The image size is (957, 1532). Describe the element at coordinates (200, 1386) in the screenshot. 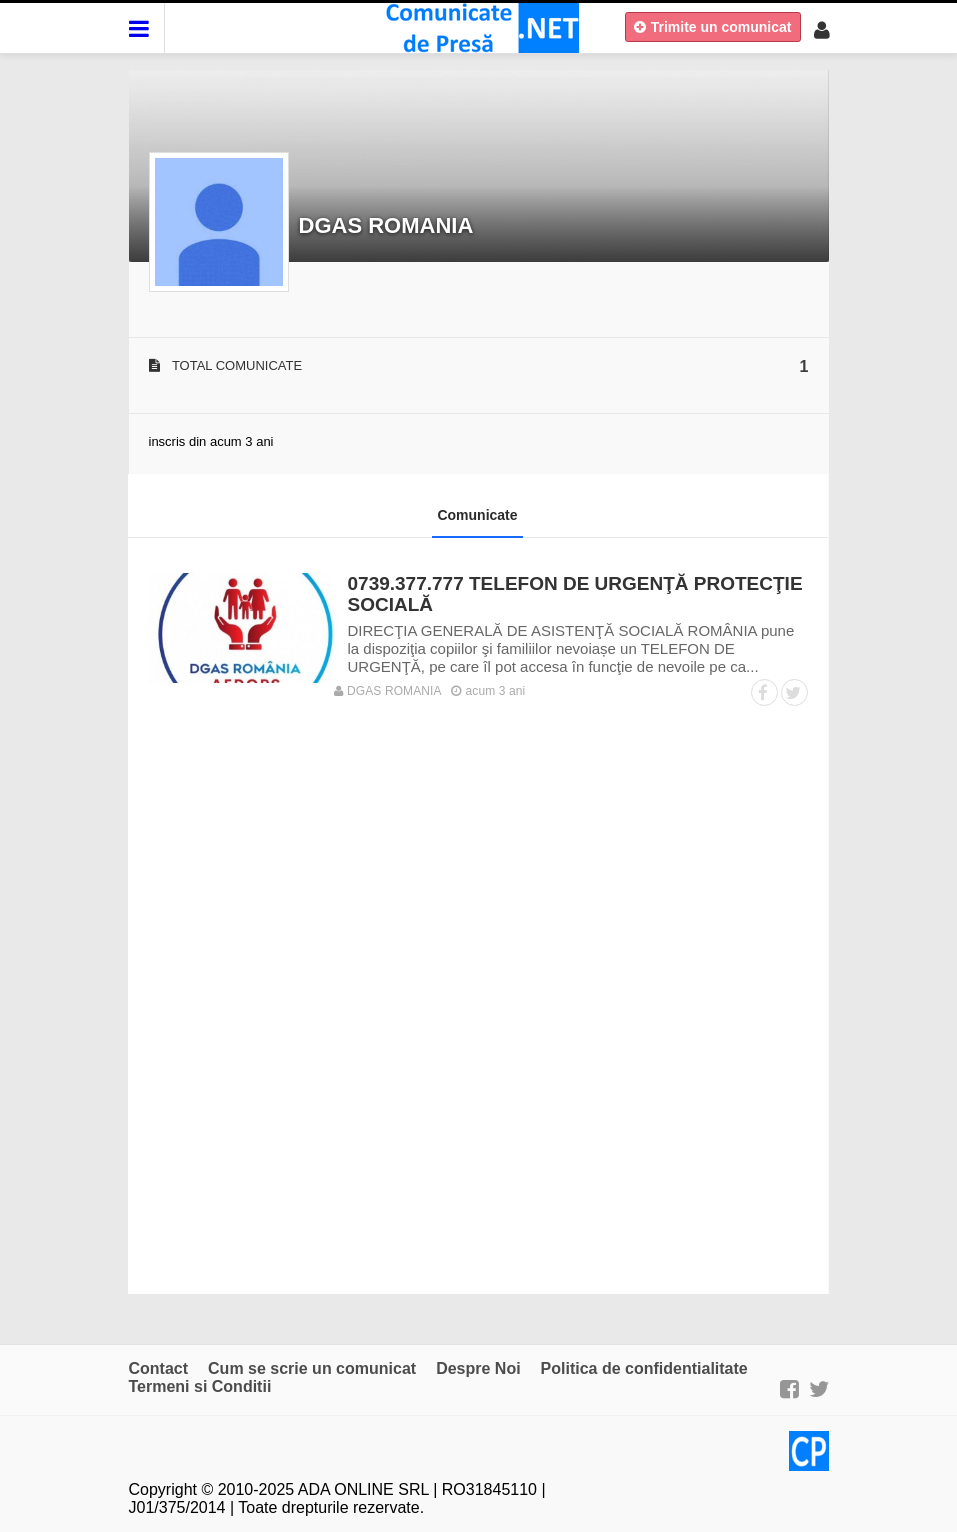

I see `Termeni si Conditii` at that location.